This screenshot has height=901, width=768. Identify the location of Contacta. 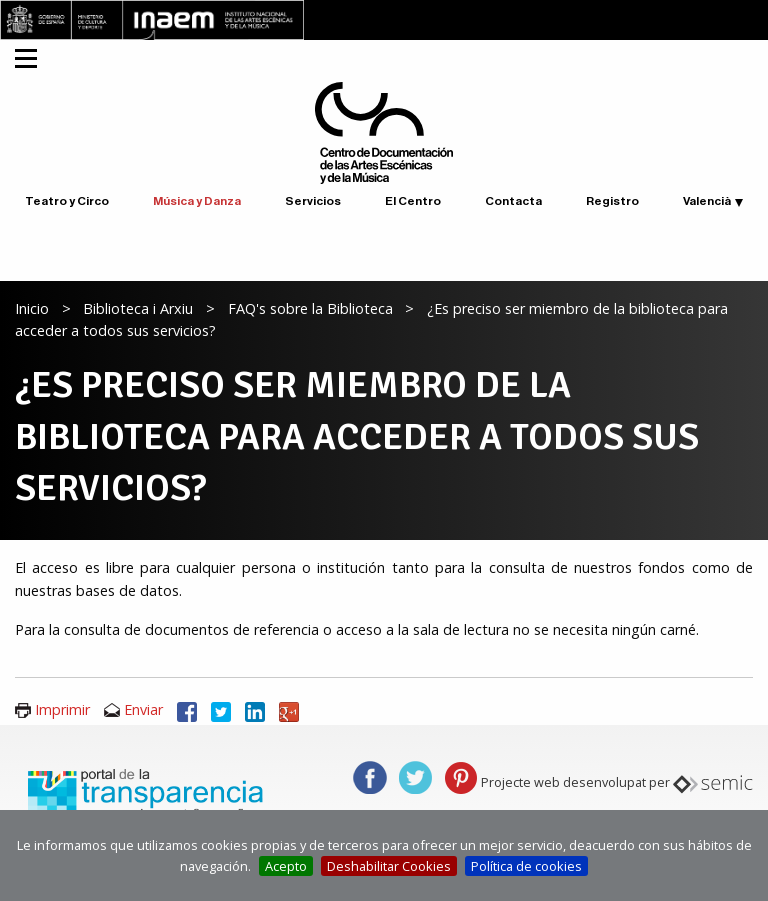
(513, 201).